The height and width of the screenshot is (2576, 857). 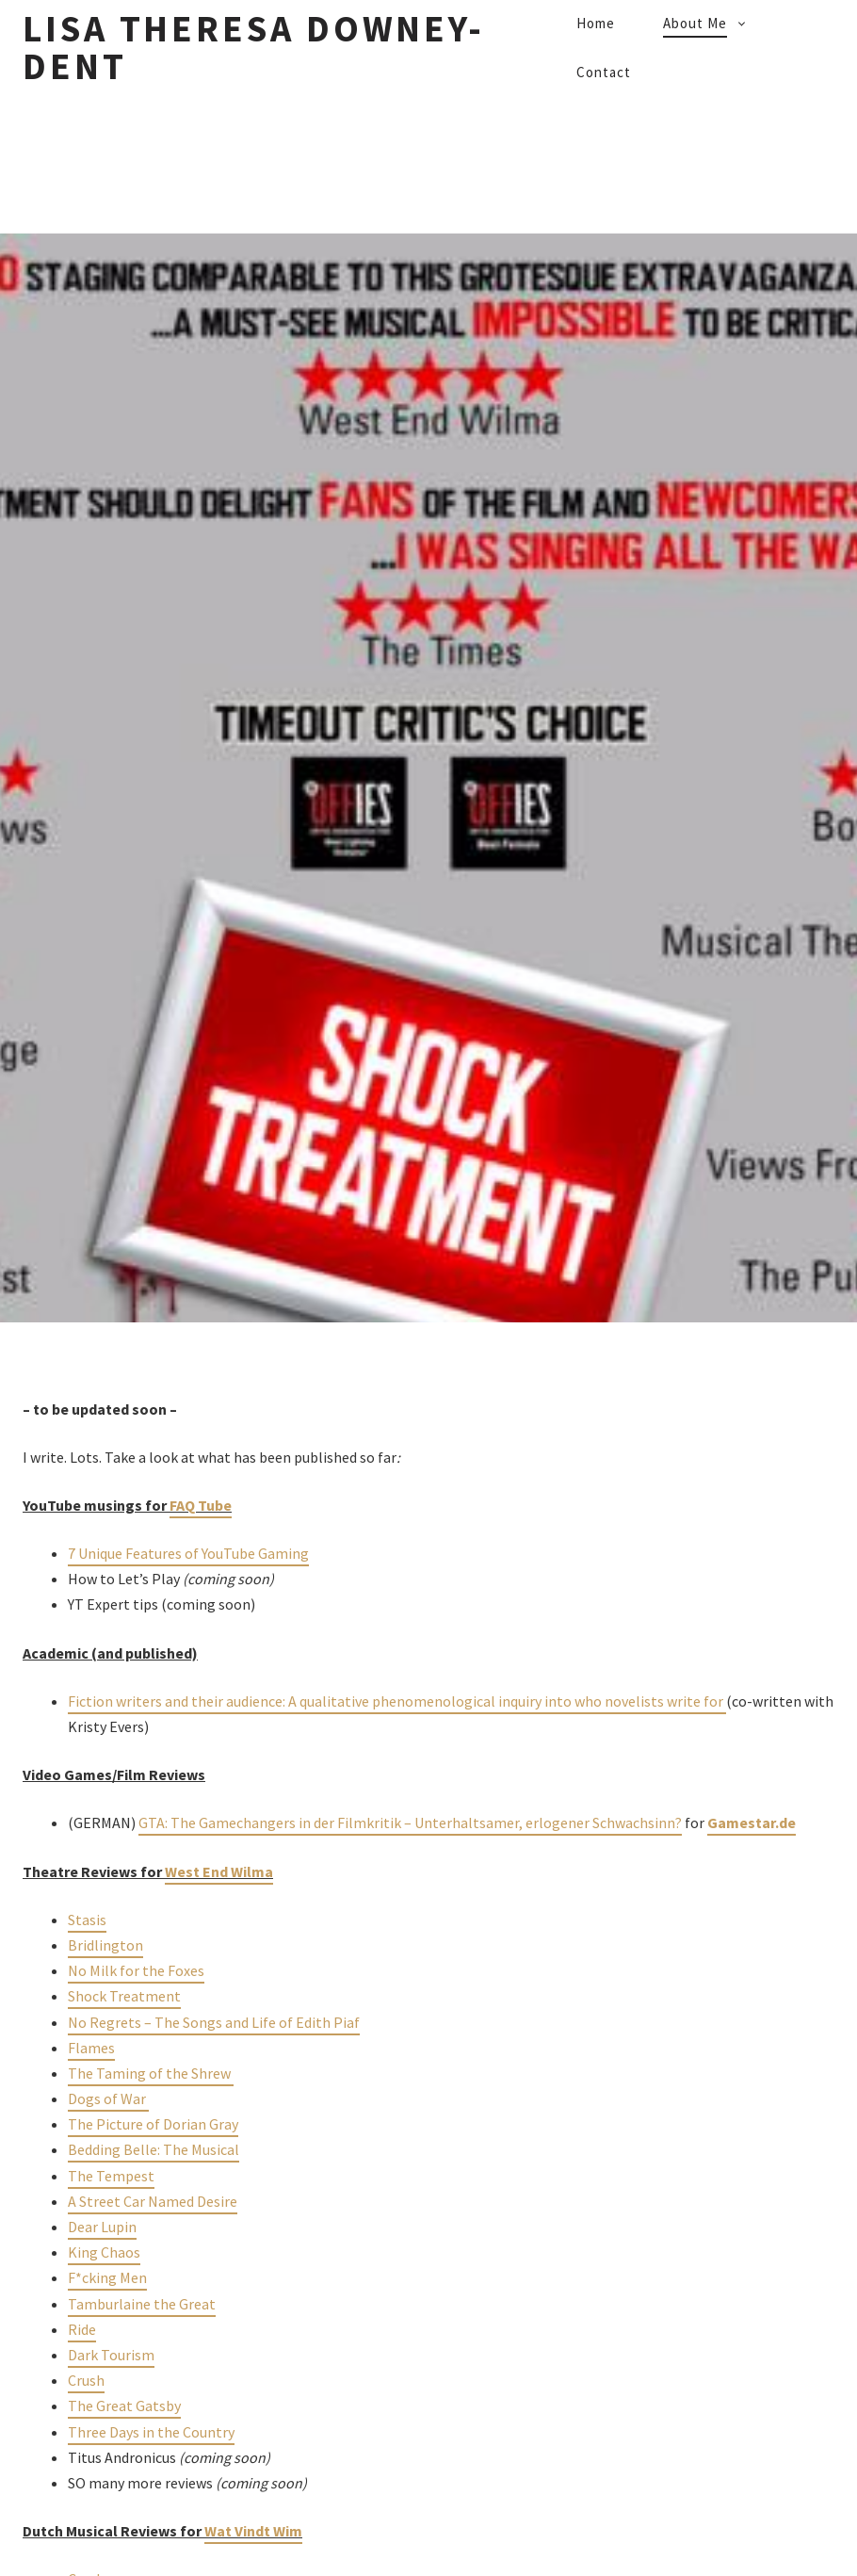 I want to click on King Chaos, so click(x=104, y=2252).